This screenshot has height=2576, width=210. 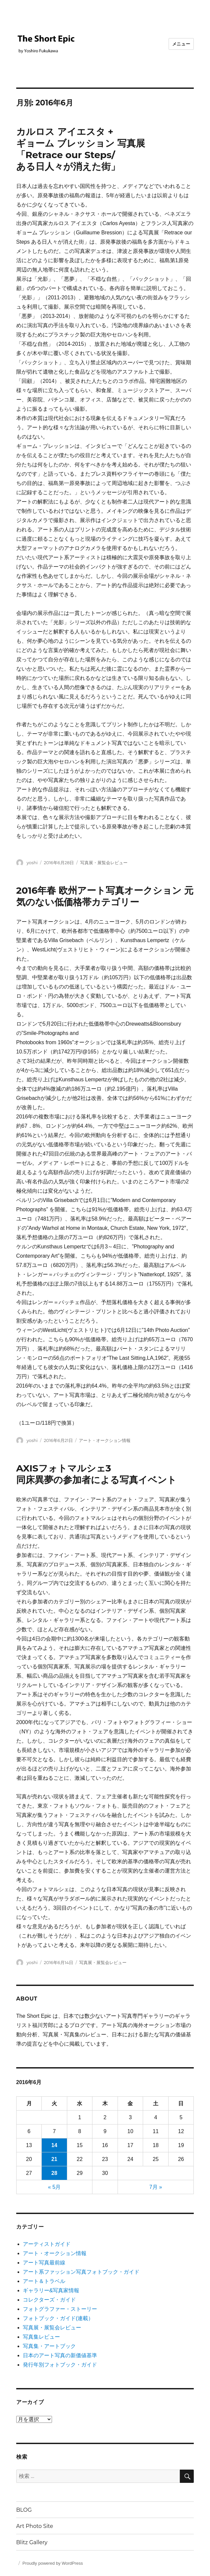 What do you see at coordinates (53, 2563) in the screenshot?
I see `Proudly powered by WordPress` at bounding box center [53, 2563].